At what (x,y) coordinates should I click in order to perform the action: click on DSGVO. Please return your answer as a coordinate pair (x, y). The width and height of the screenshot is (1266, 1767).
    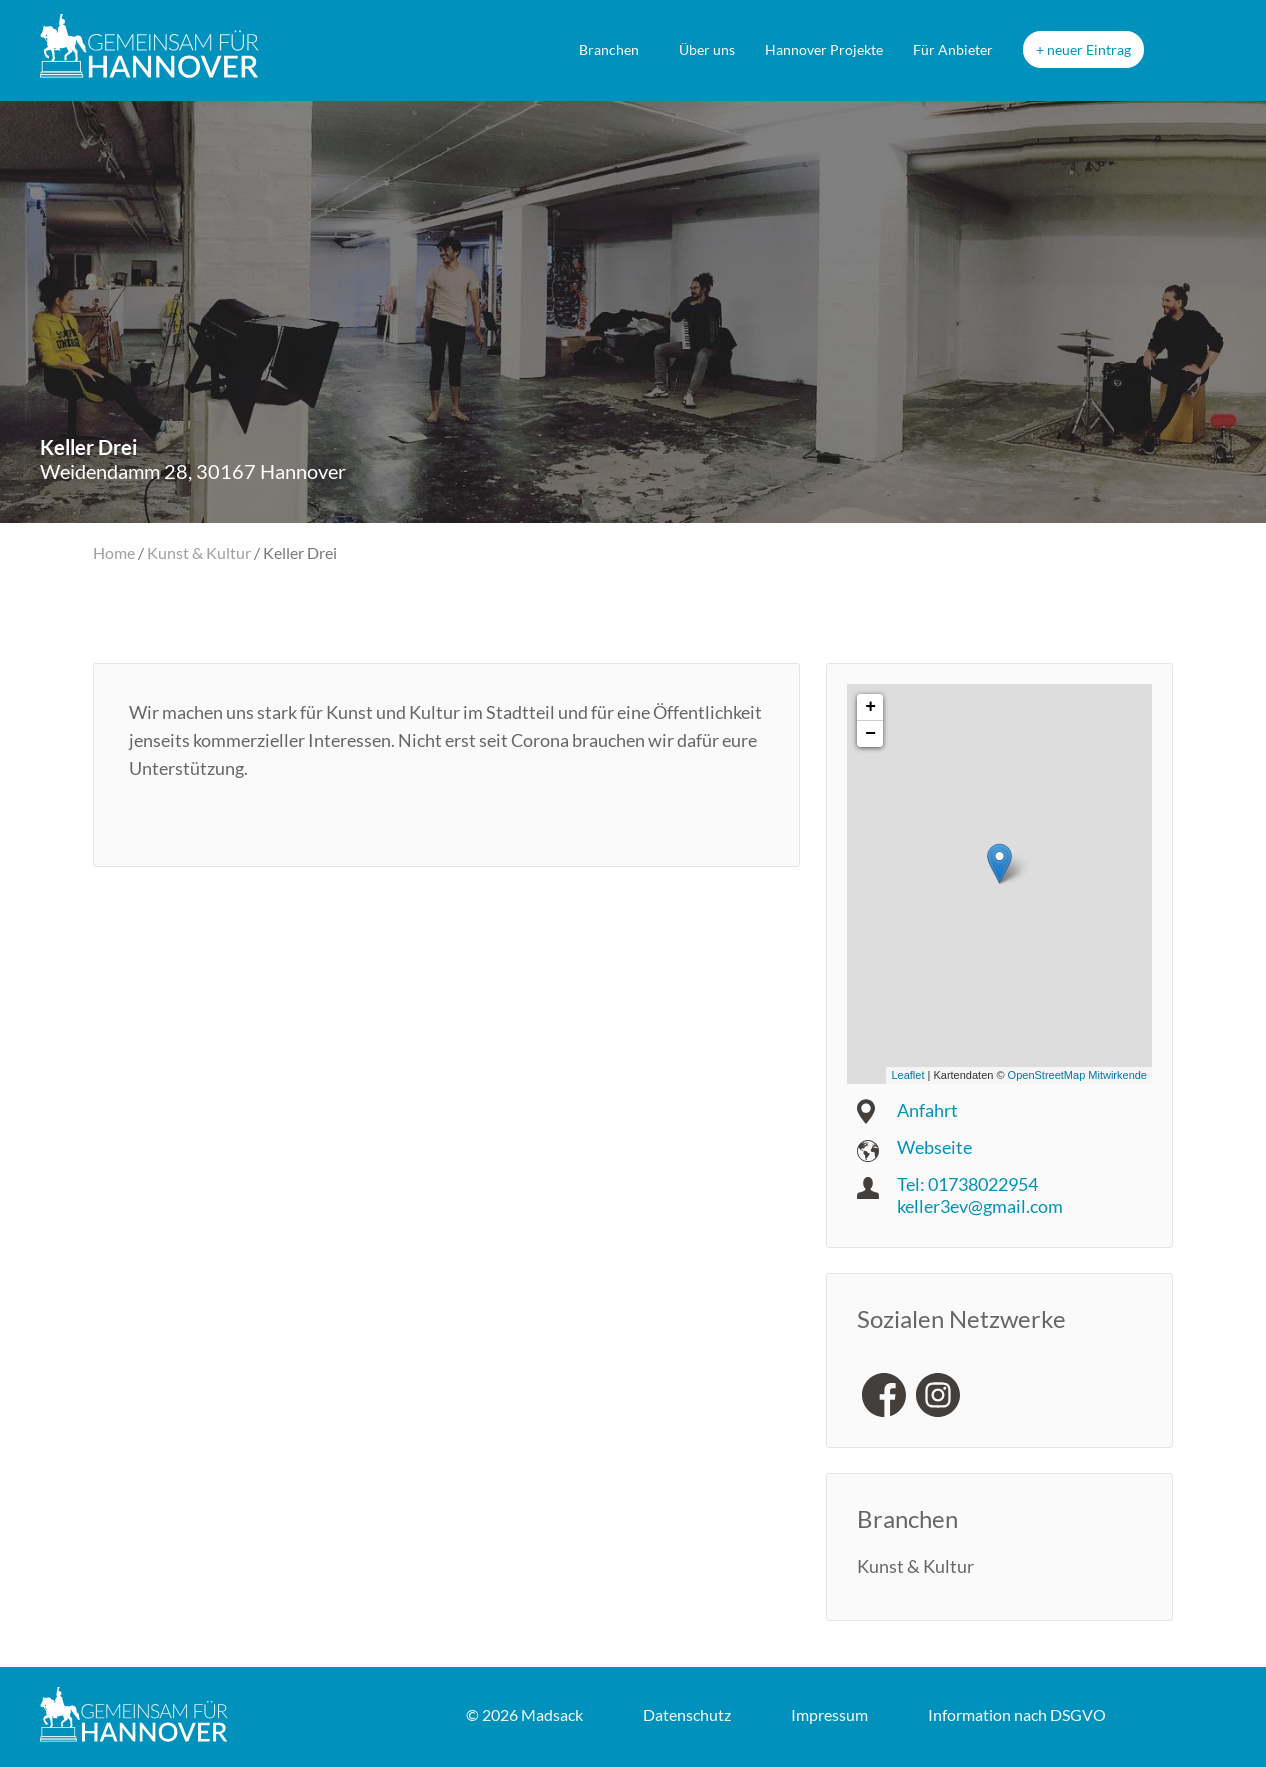
    Looking at the image, I should click on (1017, 1714).